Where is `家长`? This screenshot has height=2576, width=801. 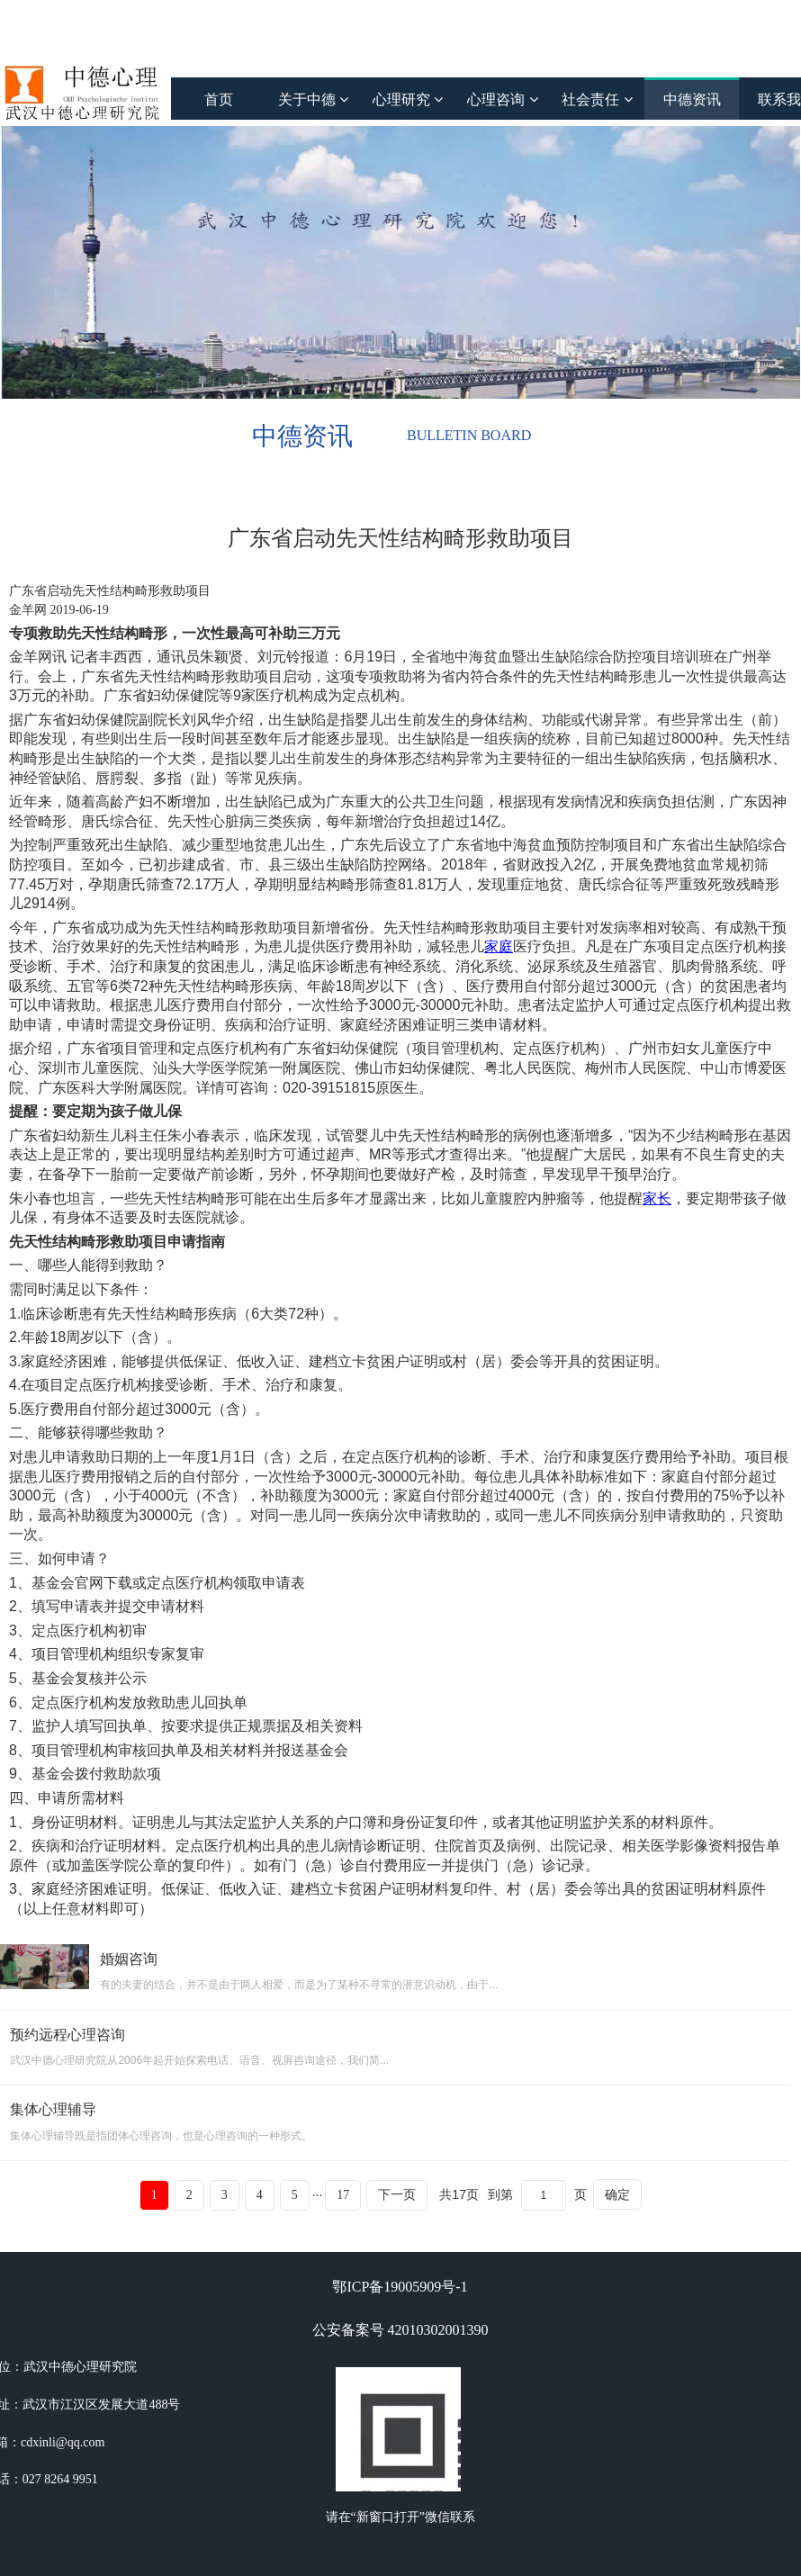 家长 is located at coordinates (657, 1198).